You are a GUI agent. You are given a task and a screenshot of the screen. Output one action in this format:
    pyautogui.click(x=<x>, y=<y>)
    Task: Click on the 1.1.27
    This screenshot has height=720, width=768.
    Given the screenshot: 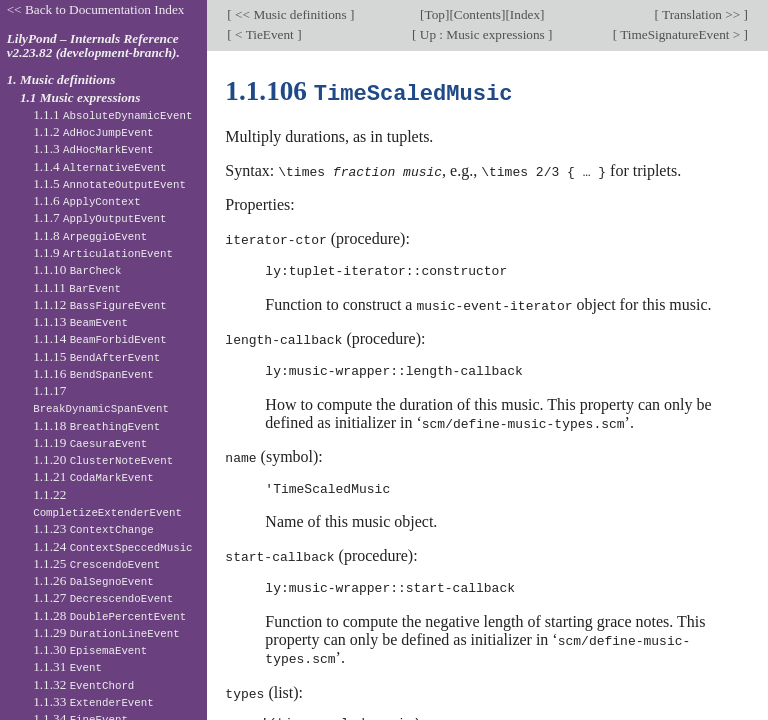 What is the action you would take?
    pyautogui.click(x=103, y=597)
    